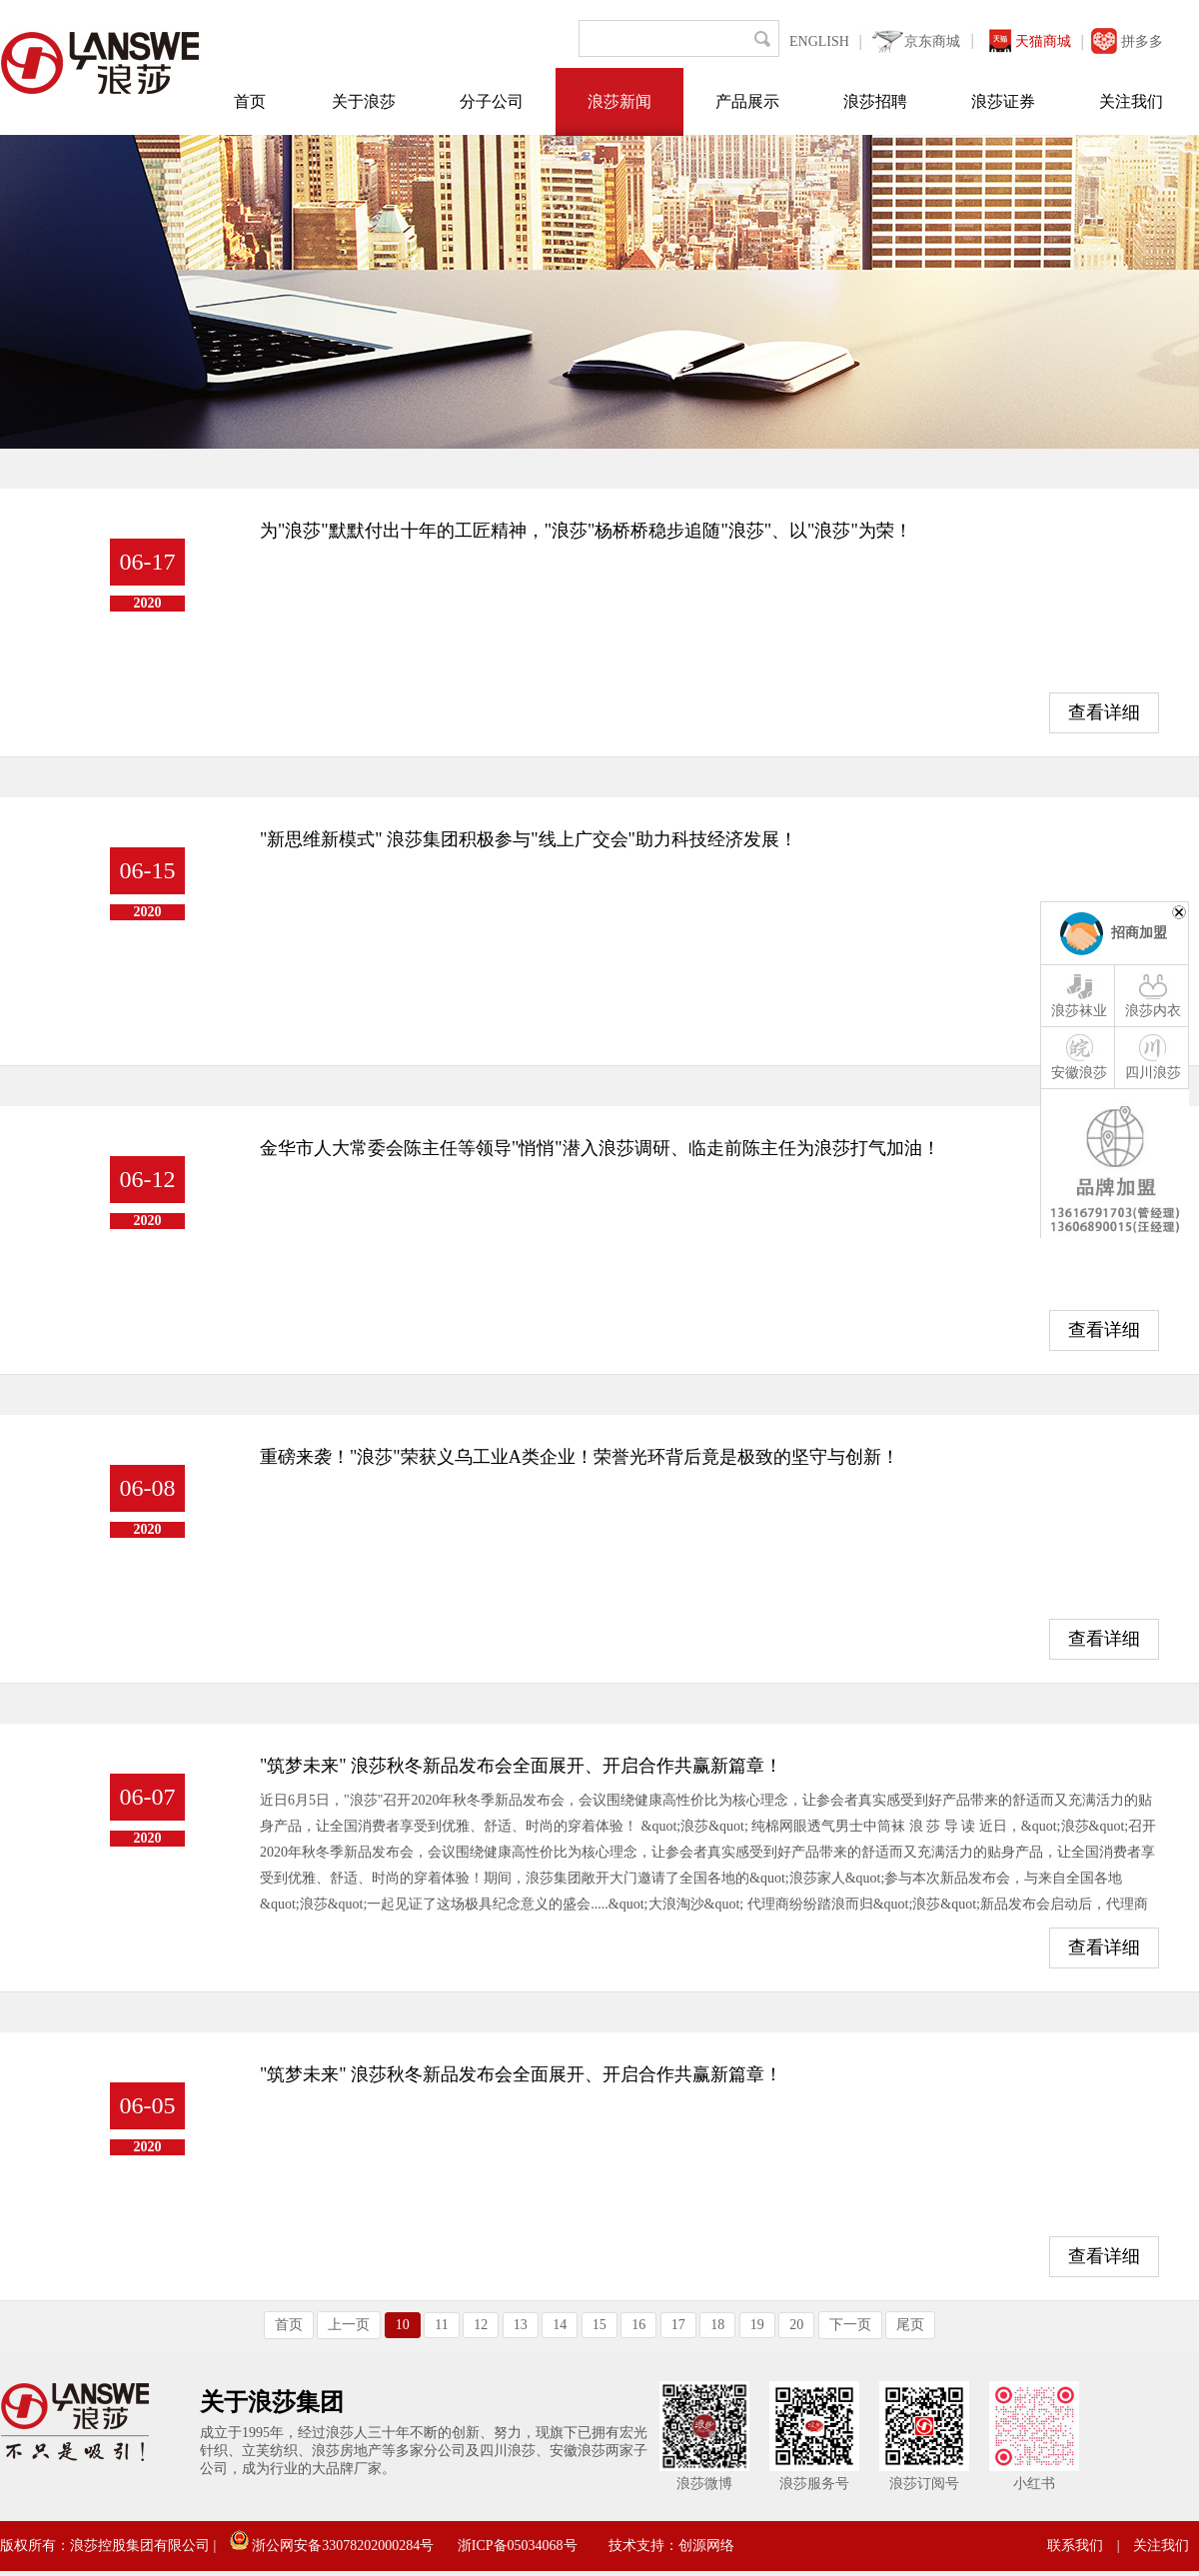 This screenshot has width=1199, height=2576. What do you see at coordinates (521, 1766) in the screenshot?
I see `"筑梦未来" 浪莎秋冬新品发布会全面展开、开启合作共赢新篇章！` at bounding box center [521, 1766].